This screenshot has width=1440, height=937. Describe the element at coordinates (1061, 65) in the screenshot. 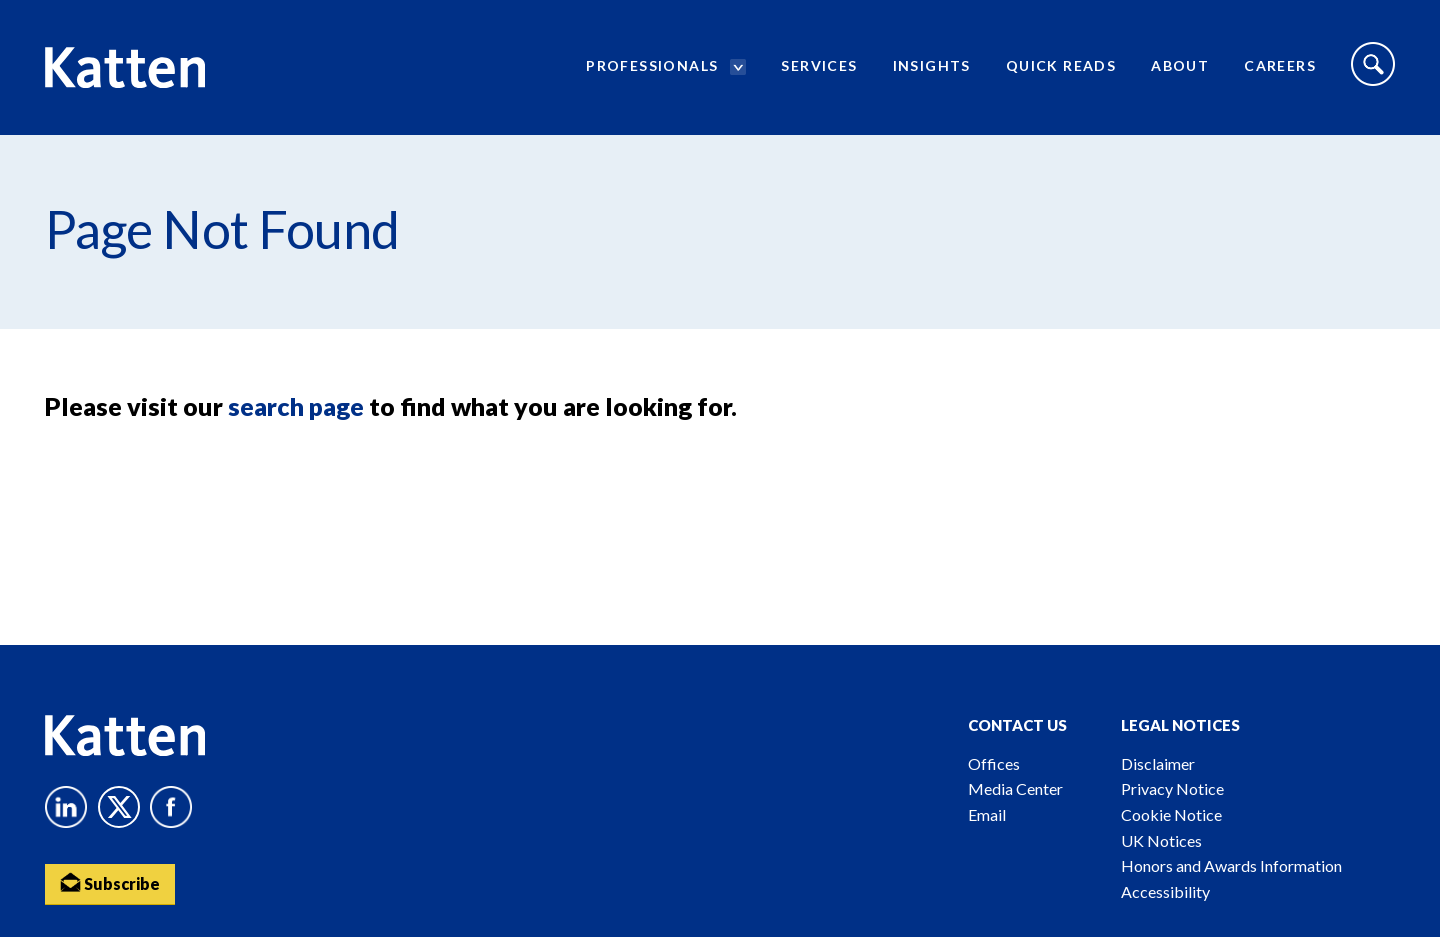

I see `Quick Reads` at that location.